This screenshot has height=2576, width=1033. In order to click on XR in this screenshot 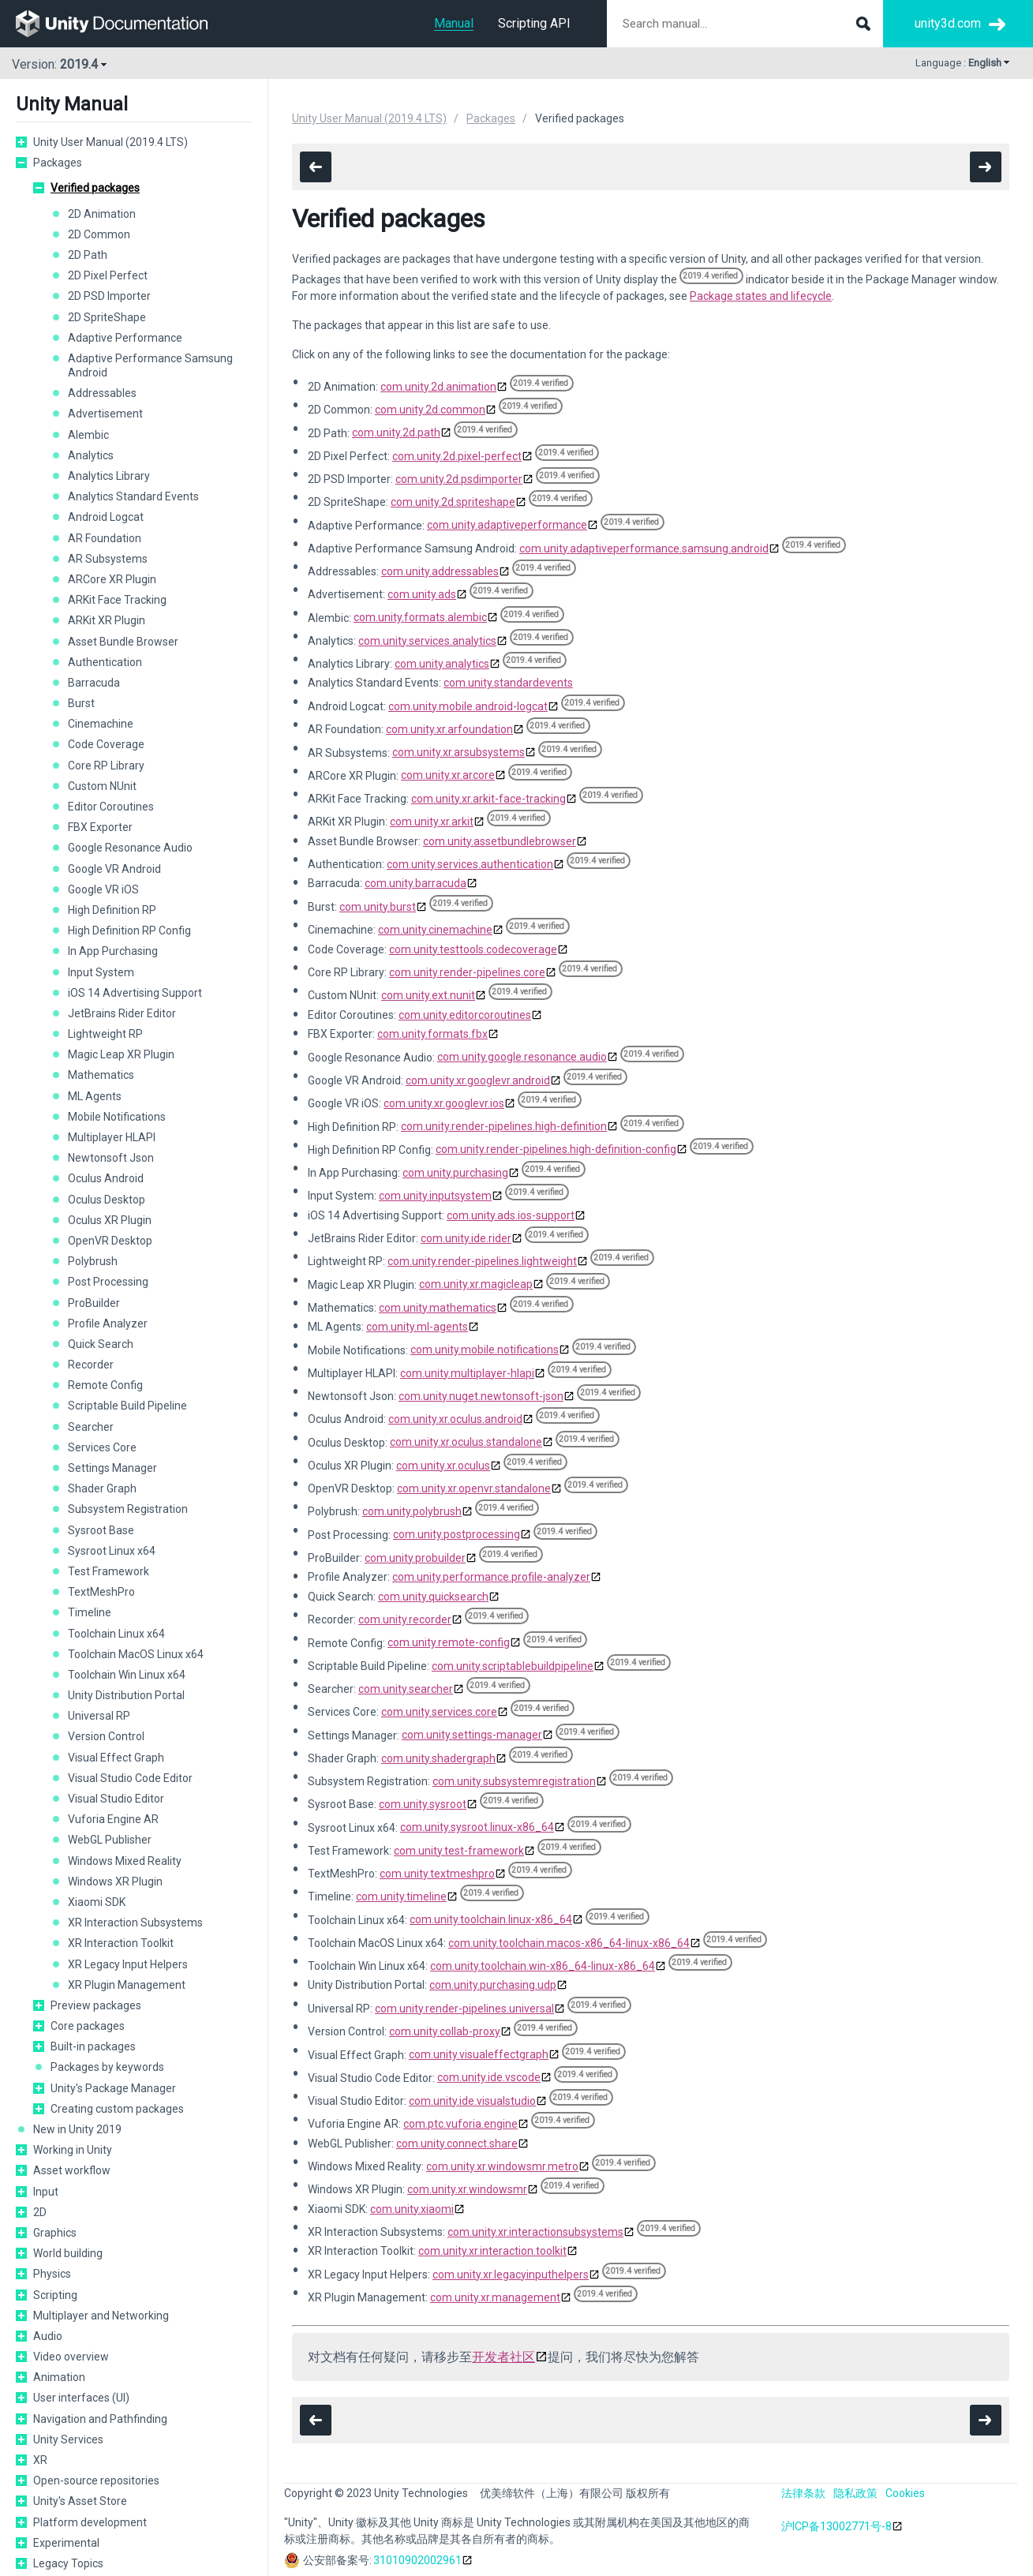, I will do `click(40, 2460)`.